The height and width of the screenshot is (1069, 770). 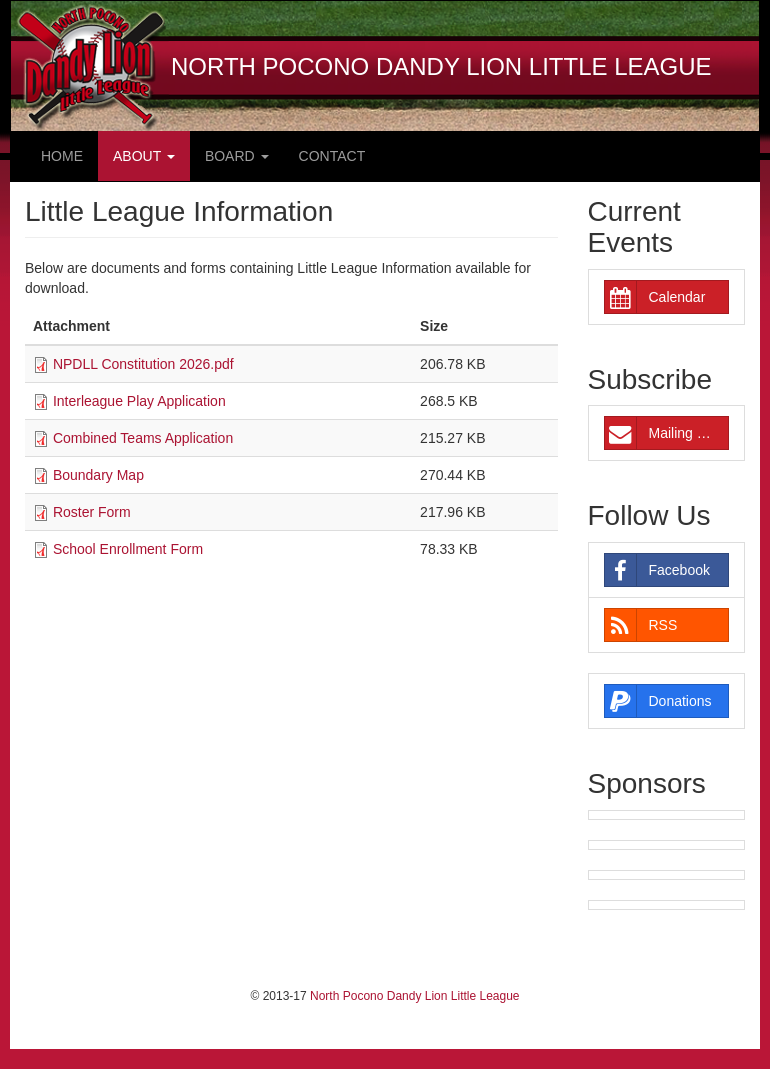 What do you see at coordinates (414, 996) in the screenshot?
I see `North Pocono Dandy Lion Little League` at bounding box center [414, 996].